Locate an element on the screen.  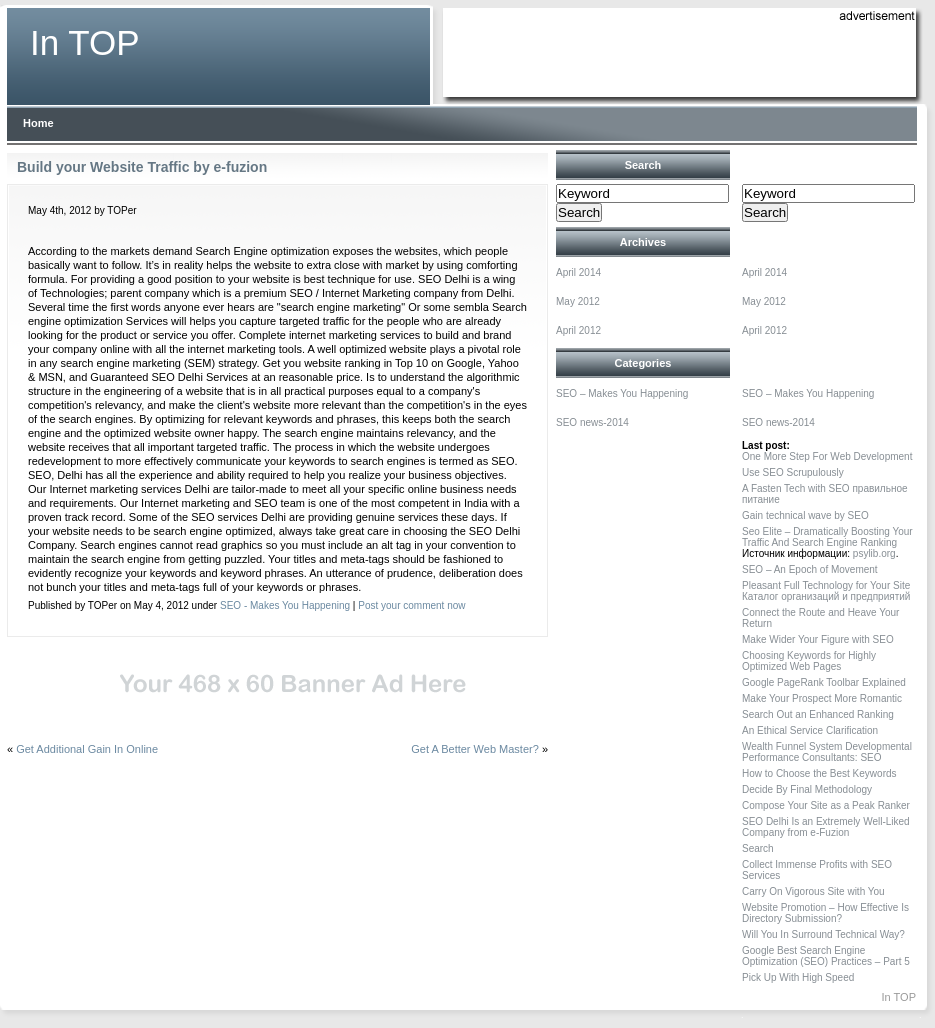
An Ethical Service Clarification is located at coordinates (810, 730).